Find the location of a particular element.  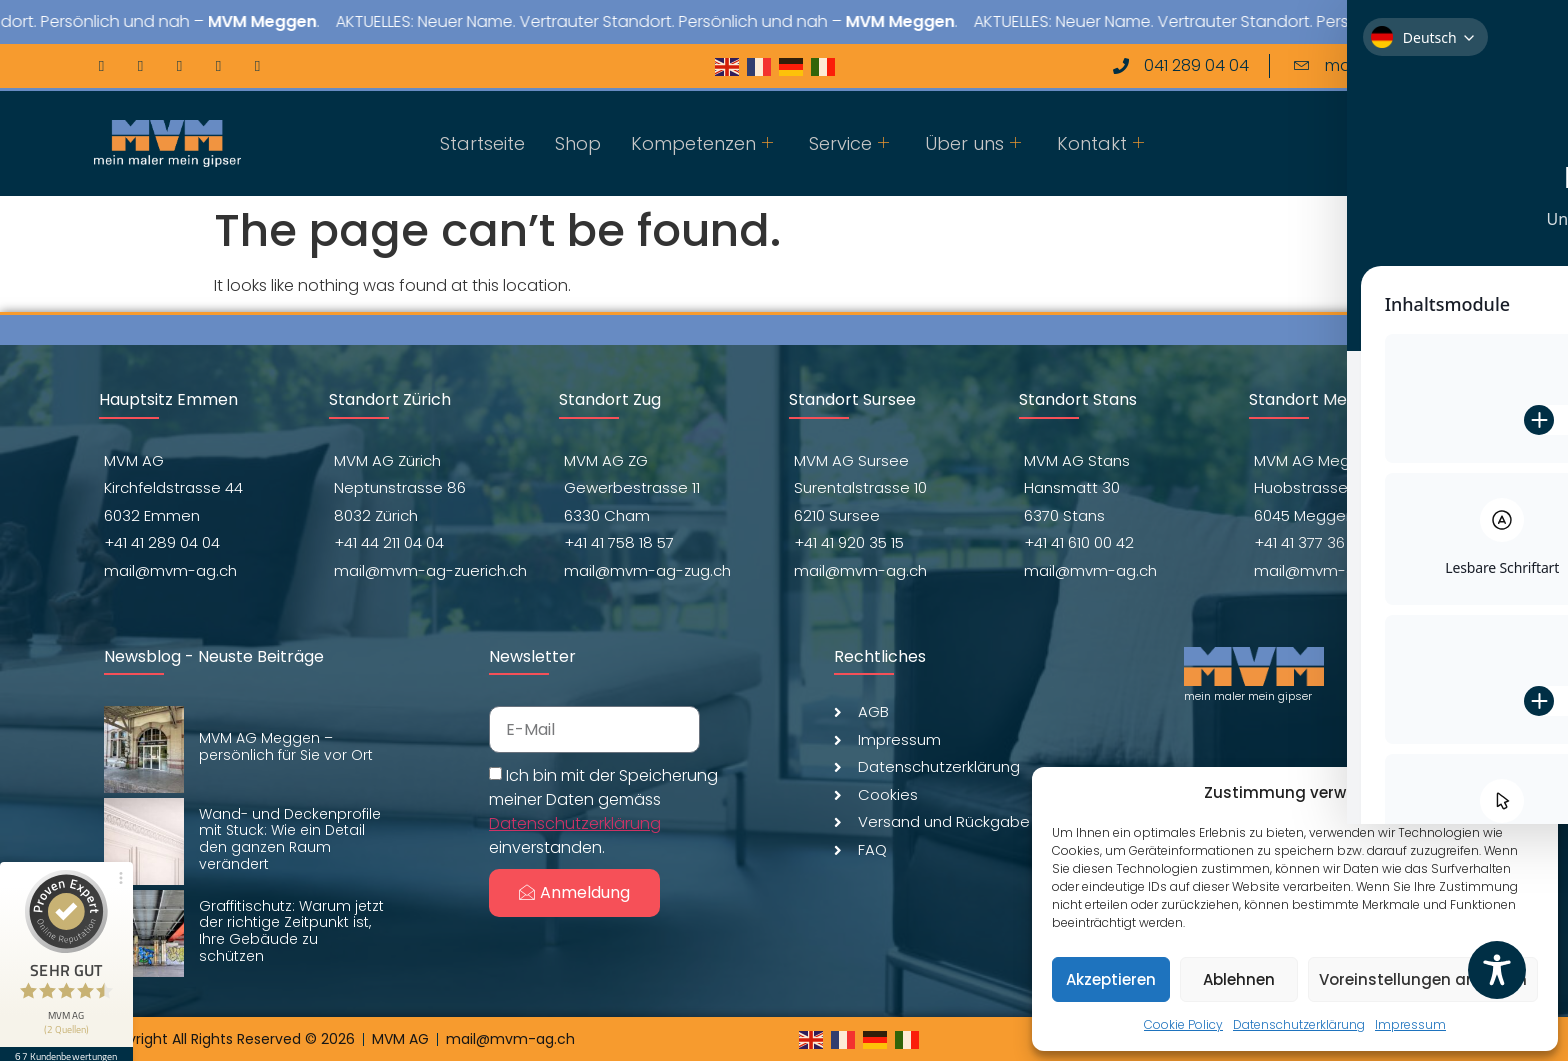

Newsblog - Neuste Beiträge is located at coordinates (214, 656).